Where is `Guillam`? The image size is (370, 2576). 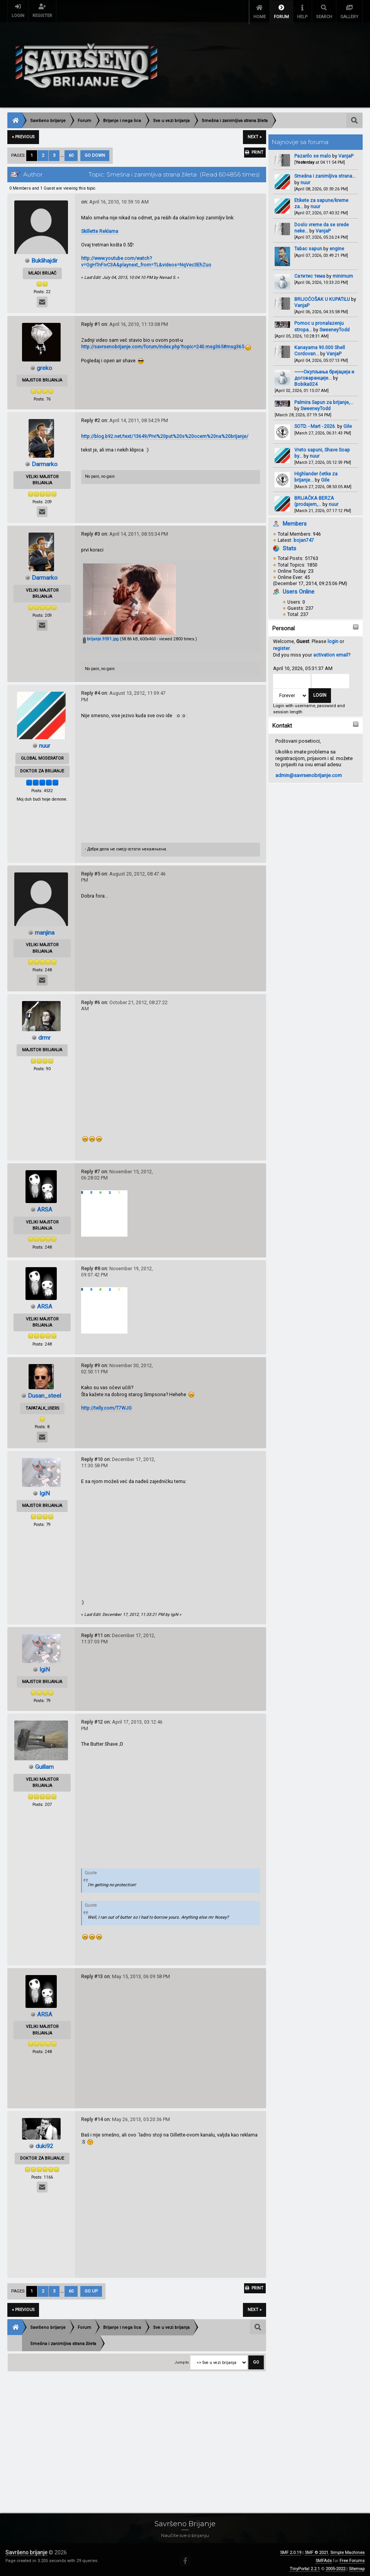
Guillam is located at coordinates (44, 1764).